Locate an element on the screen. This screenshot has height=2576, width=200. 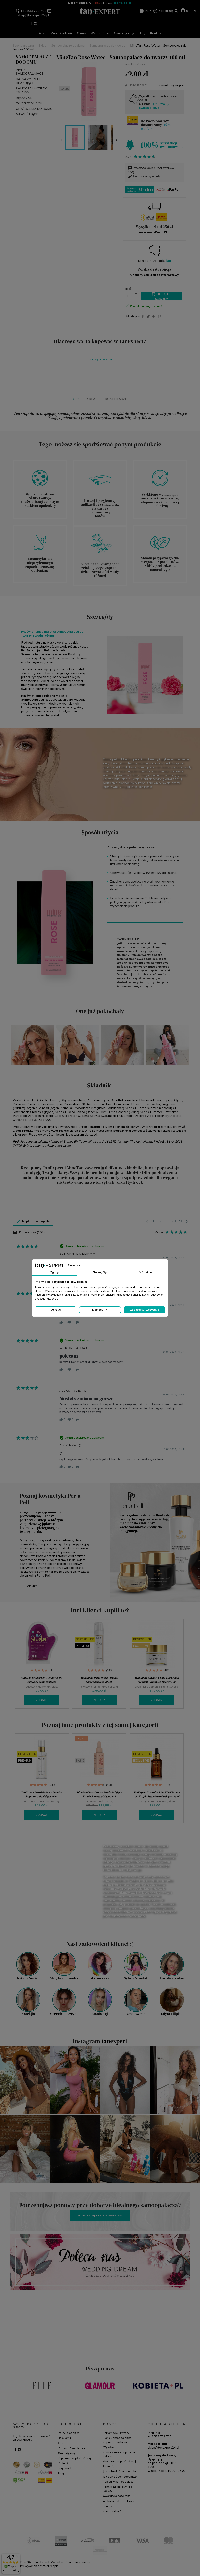
Jak nakładać samoopalacz is located at coordinates (121, 2471).